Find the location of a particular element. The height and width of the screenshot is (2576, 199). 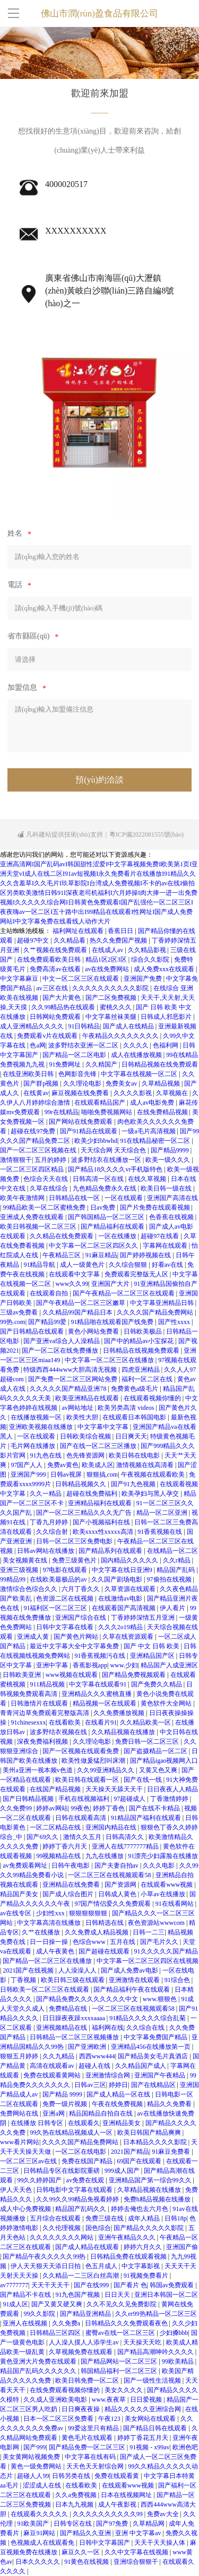

亚洲精品久久久蜜桃直播 is located at coordinates (97, 1694).